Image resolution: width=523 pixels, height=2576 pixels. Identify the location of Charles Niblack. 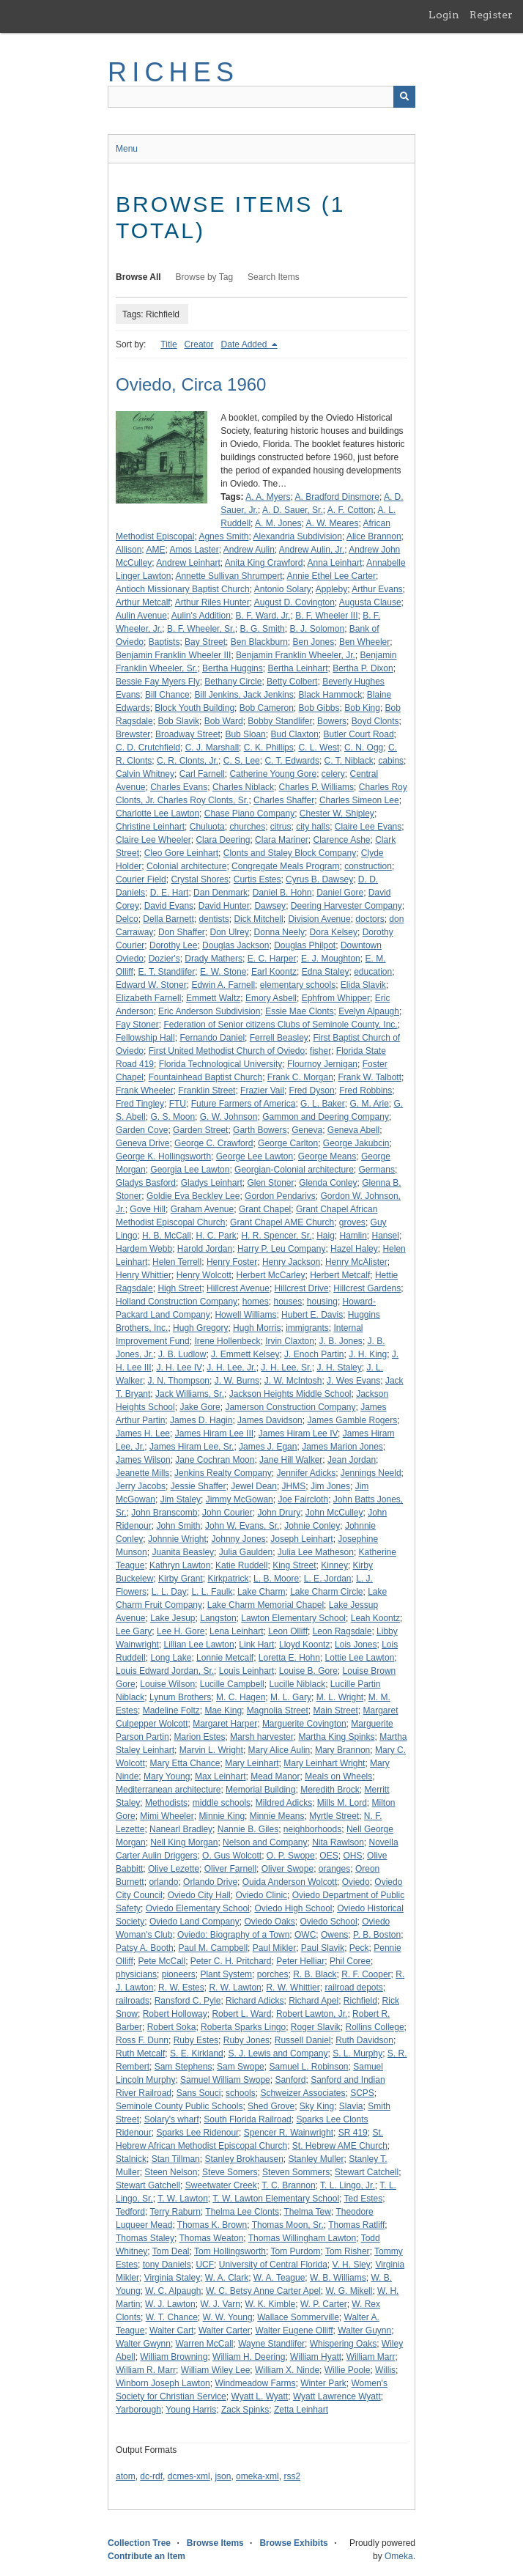
(243, 787).